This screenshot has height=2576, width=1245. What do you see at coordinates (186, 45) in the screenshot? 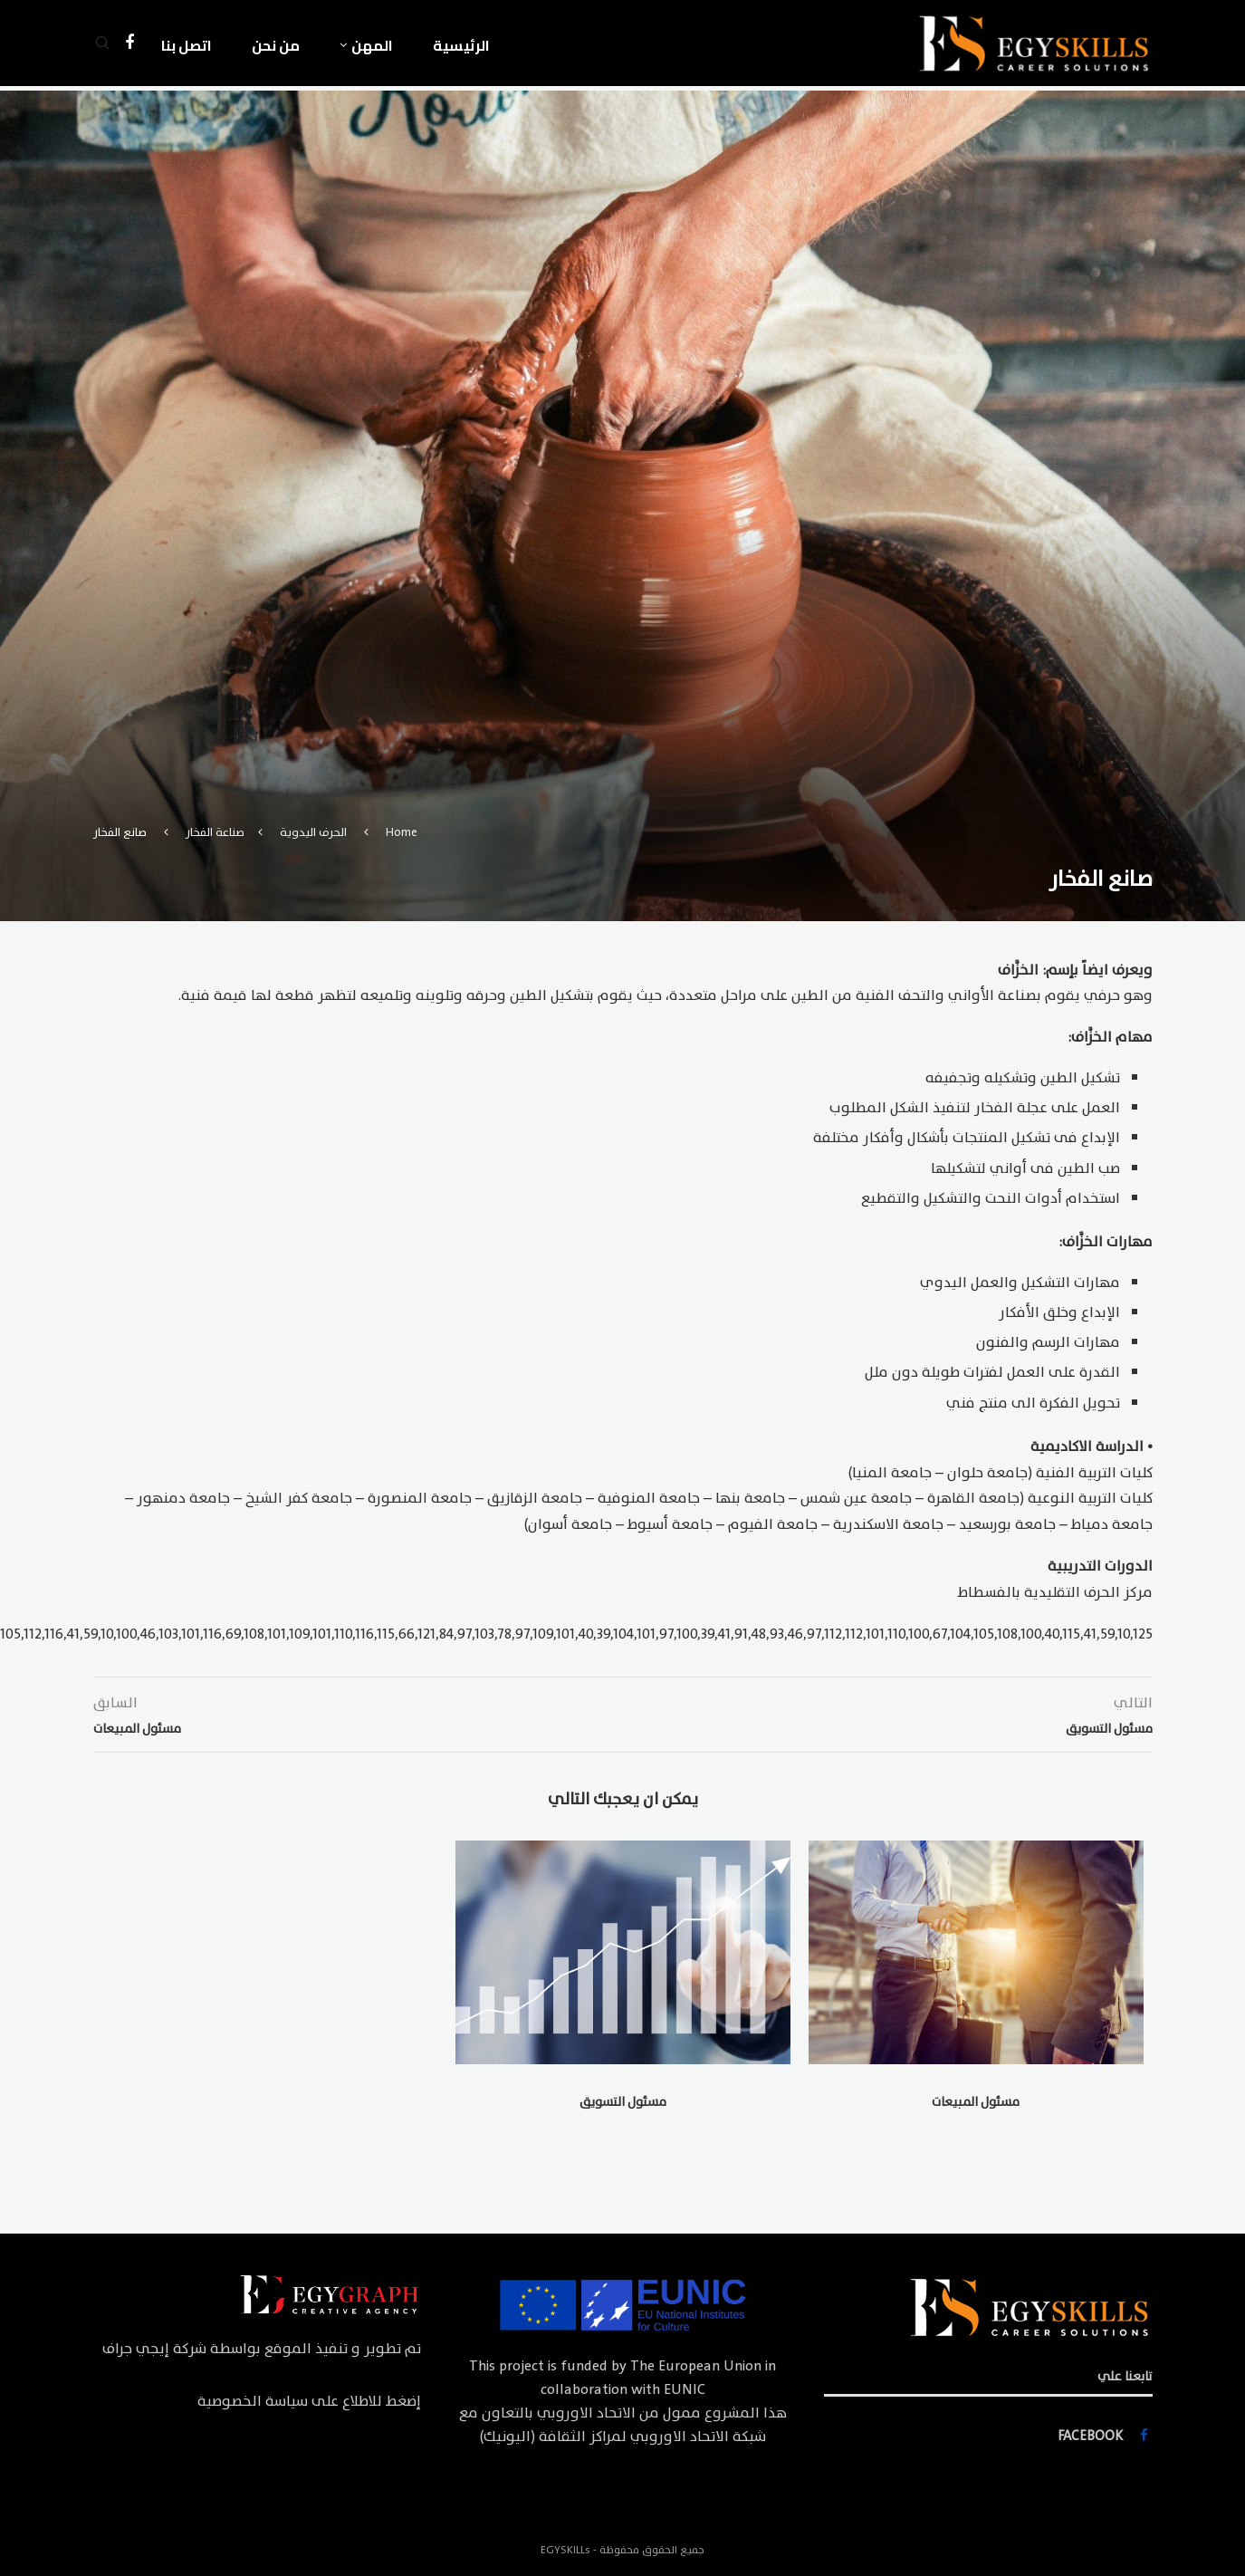
I see `اتصل بنا` at bounding box center [186, 45].